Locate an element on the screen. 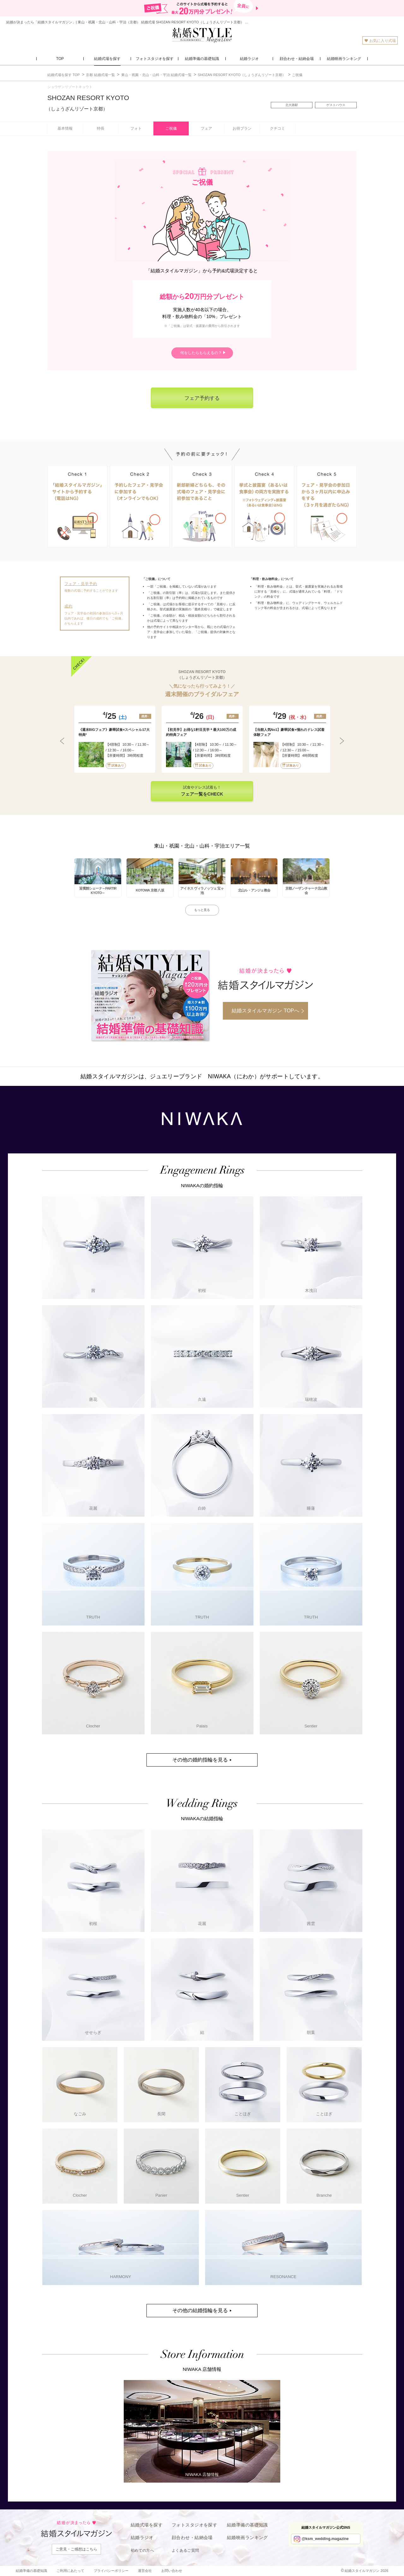 This screenshot has width=404, height=2576. 基本情報 is located at coordinates (65, 128).